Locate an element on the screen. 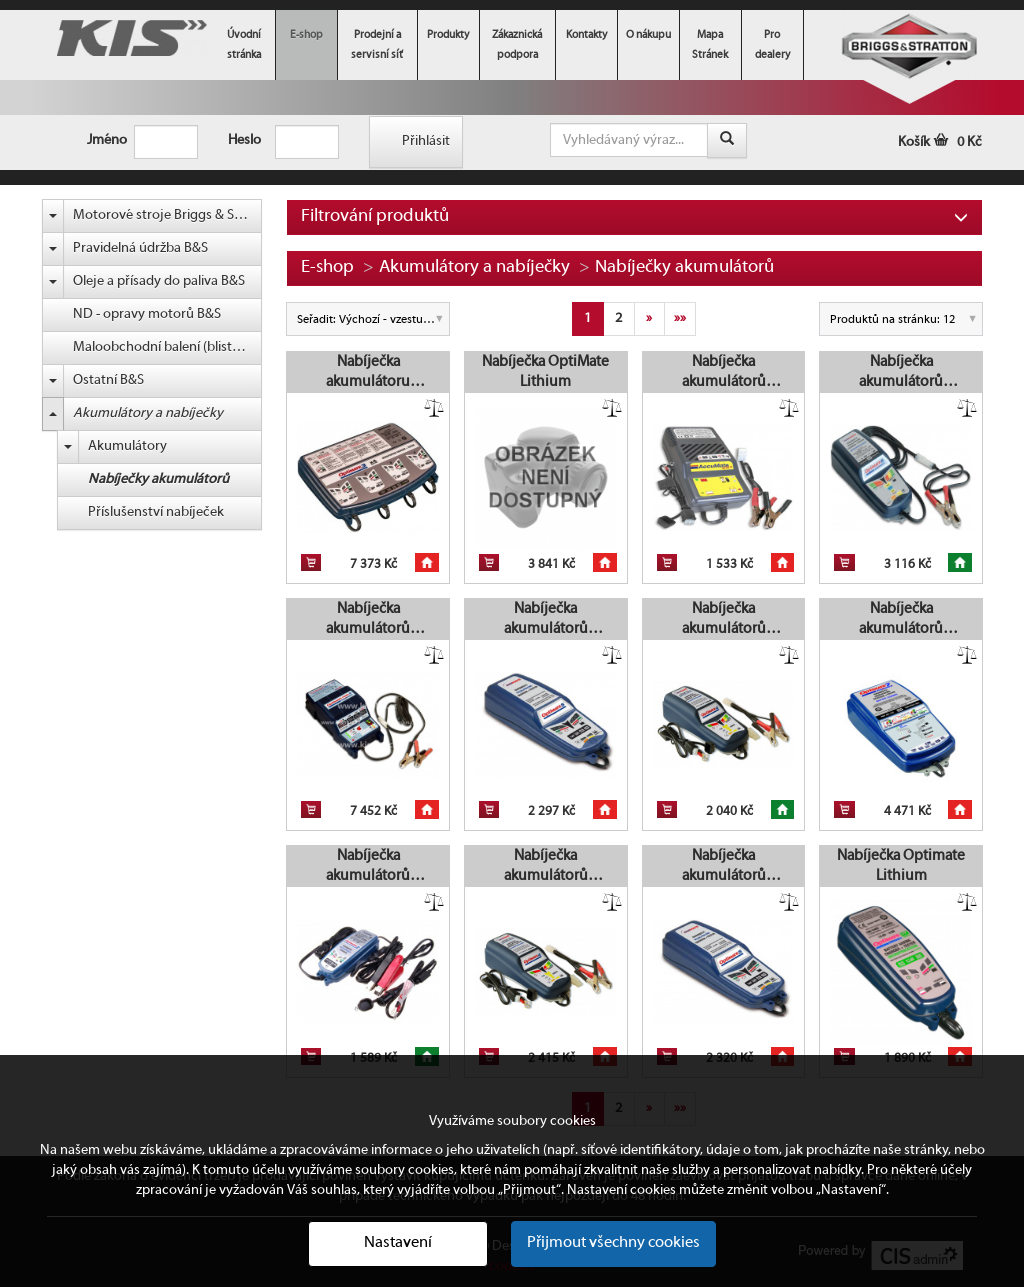 The height and width of the screenshot is (1287, 1024). Maloobchodní balení (blistr) B&S is located at coordinates (167, 347).